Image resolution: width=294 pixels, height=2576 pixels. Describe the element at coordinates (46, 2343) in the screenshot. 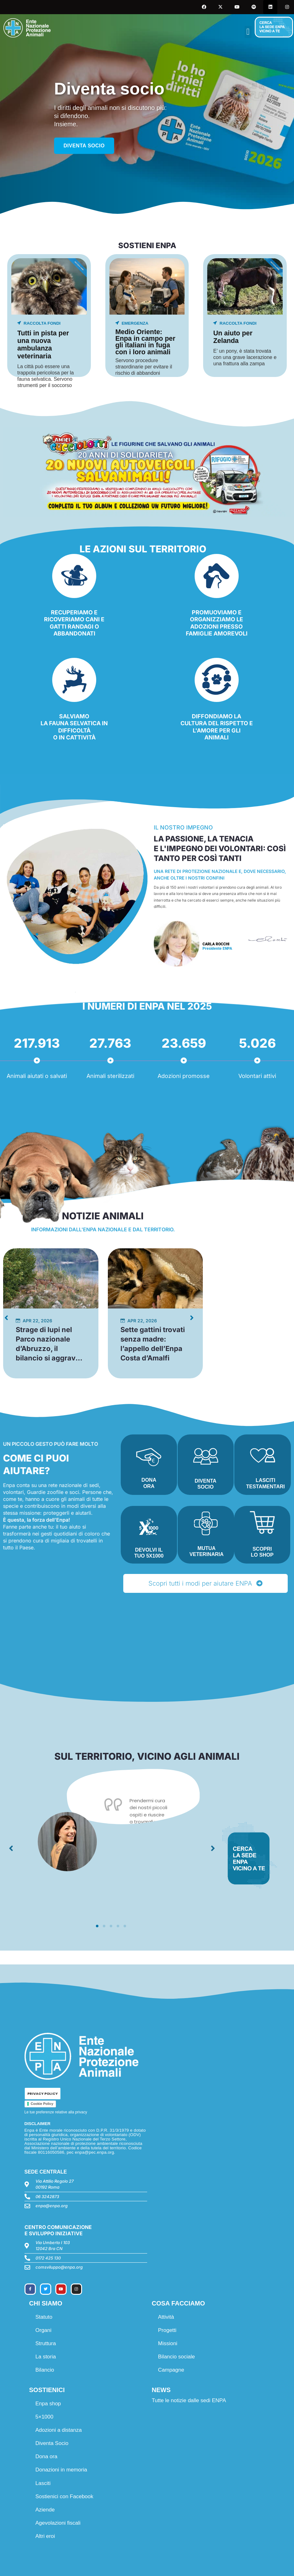

I see `Struttura` at that location.